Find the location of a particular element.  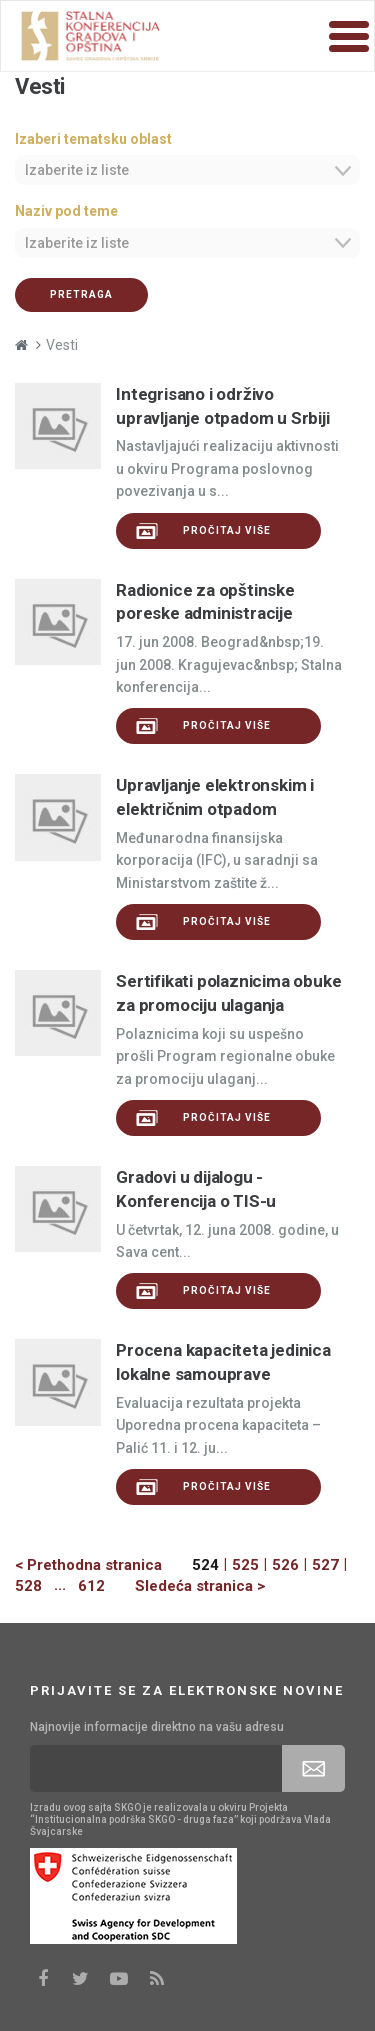

[Next] is located at coordinates (185, 1586).